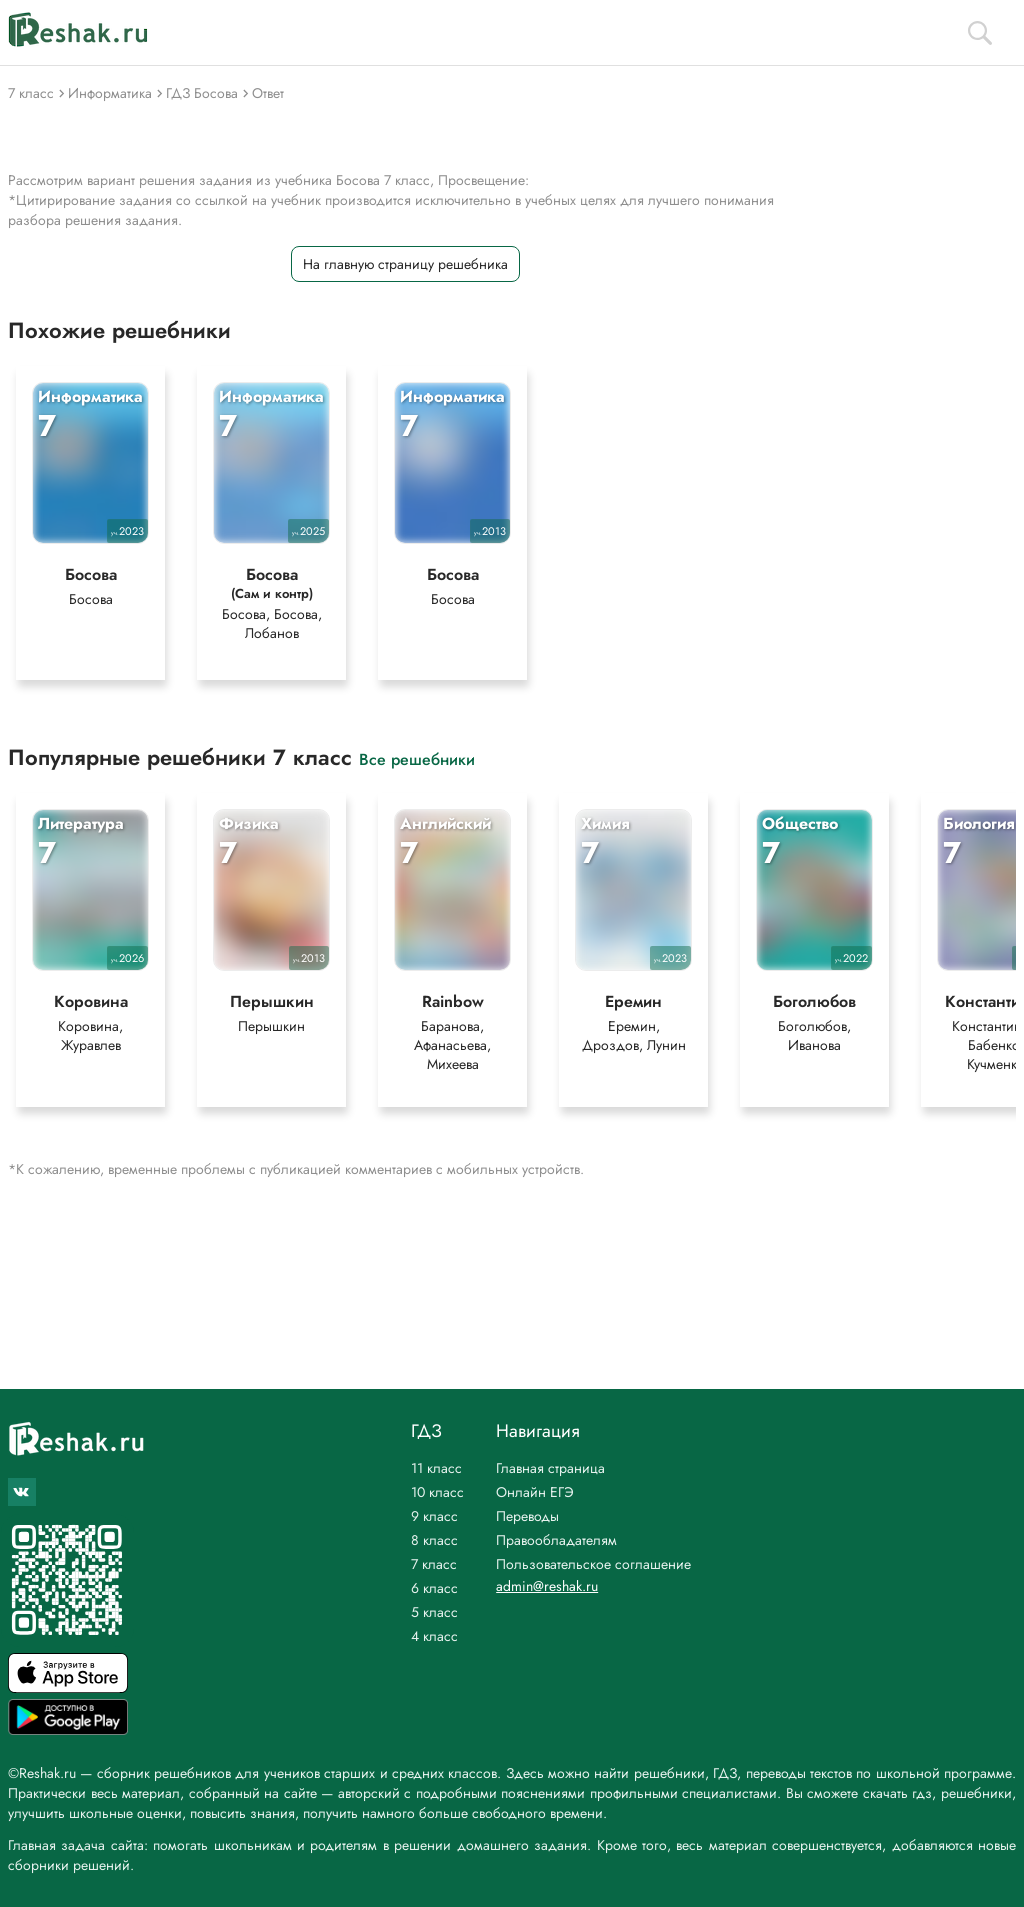 The height and width of the screenshot is (1907, 1024). I want to click on Все решебники, so click(417, 758).